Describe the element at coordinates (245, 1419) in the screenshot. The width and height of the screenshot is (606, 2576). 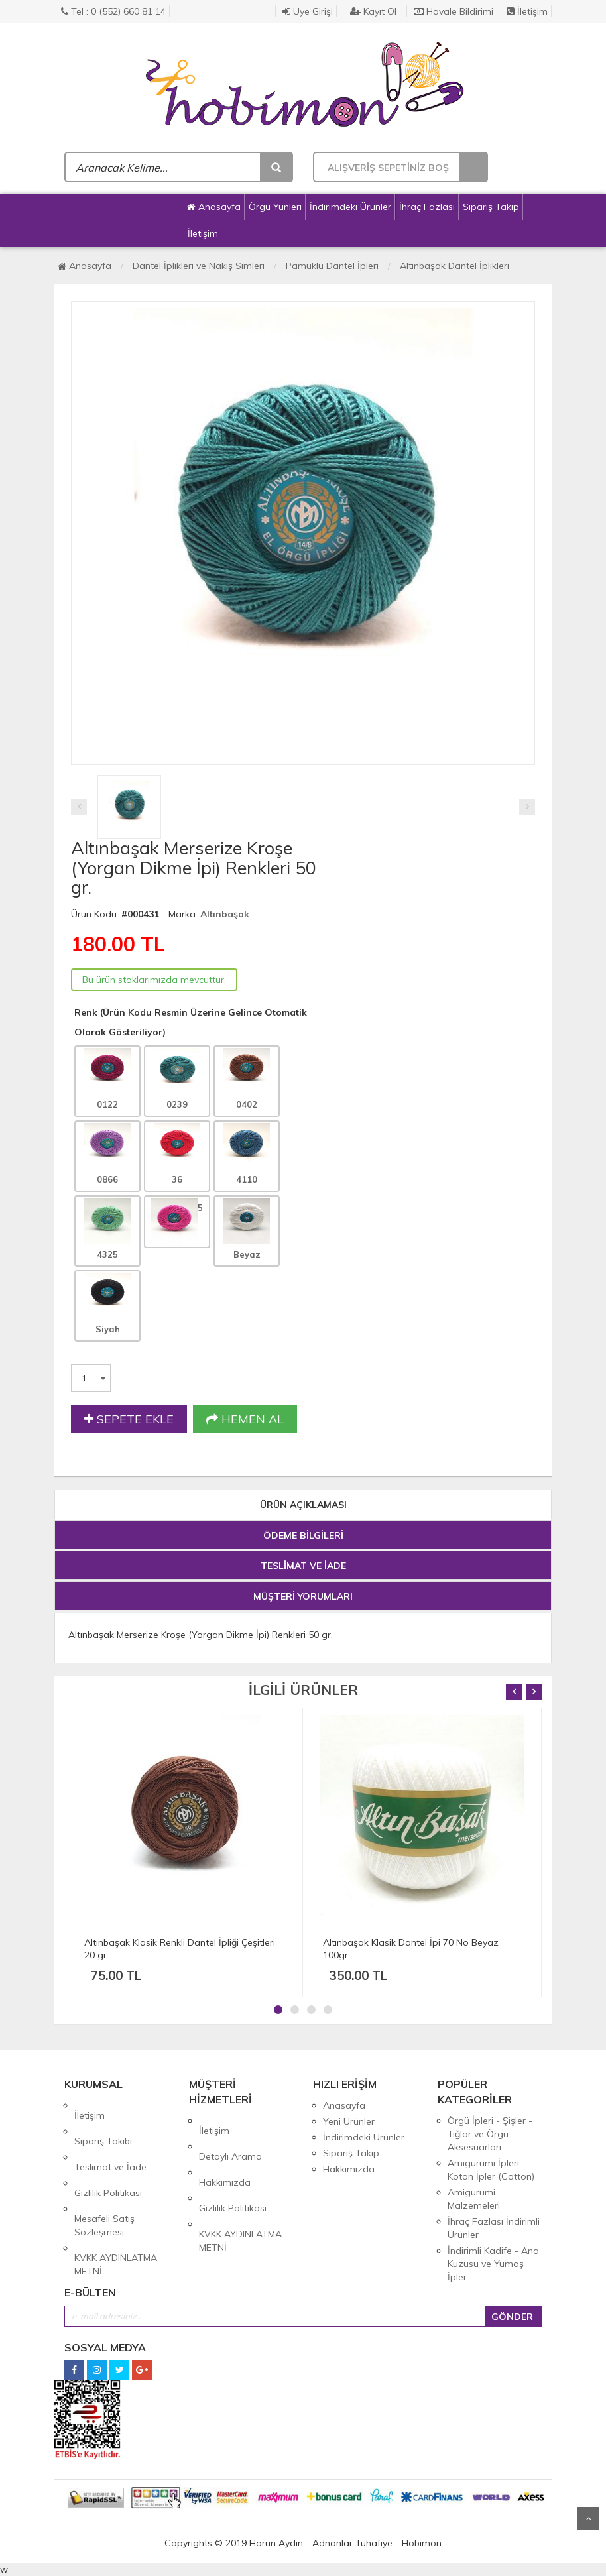
I see `HEMEN AL` at that location.